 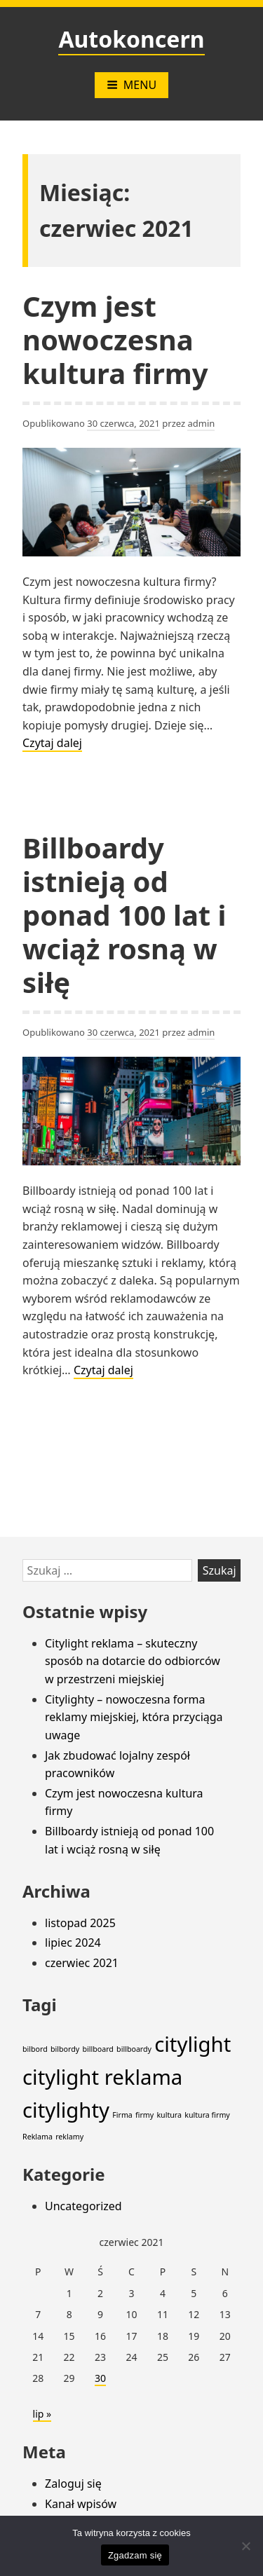 I want to click on billboardy [billboardy (1 element)], so click(x=133, y=2049).